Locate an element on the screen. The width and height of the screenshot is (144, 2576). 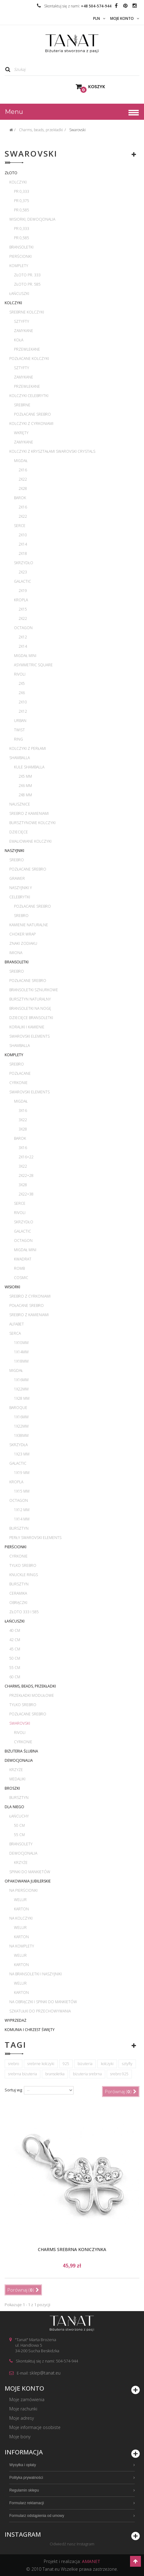
Perły Swarovski Elements is located at coordinates (35, 1537).